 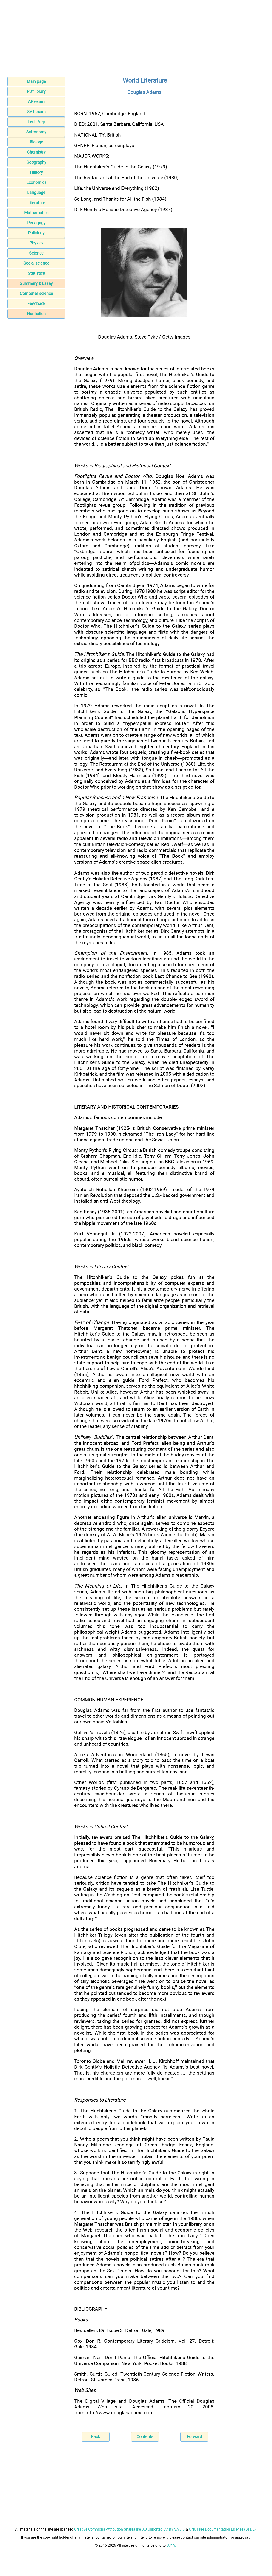 I want to click on Test Prep, so click(x=36, y=121).